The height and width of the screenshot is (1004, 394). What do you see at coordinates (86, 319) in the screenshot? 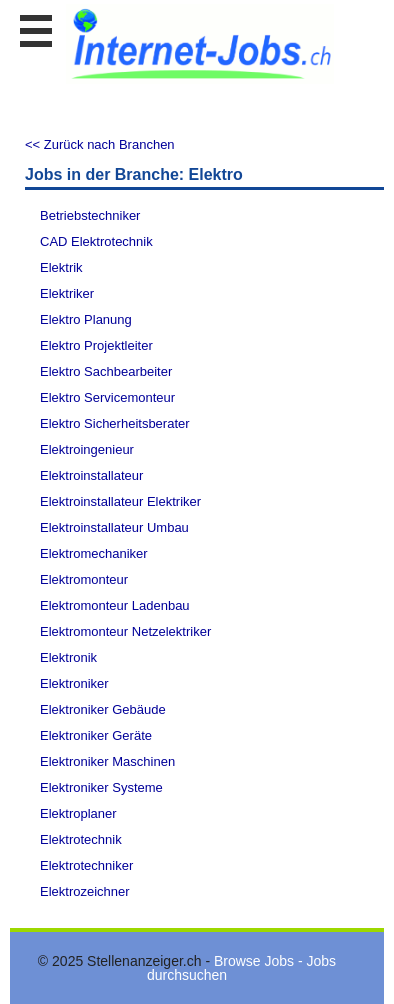
I see `Elektro Planung` at bounding box center [86, 319].